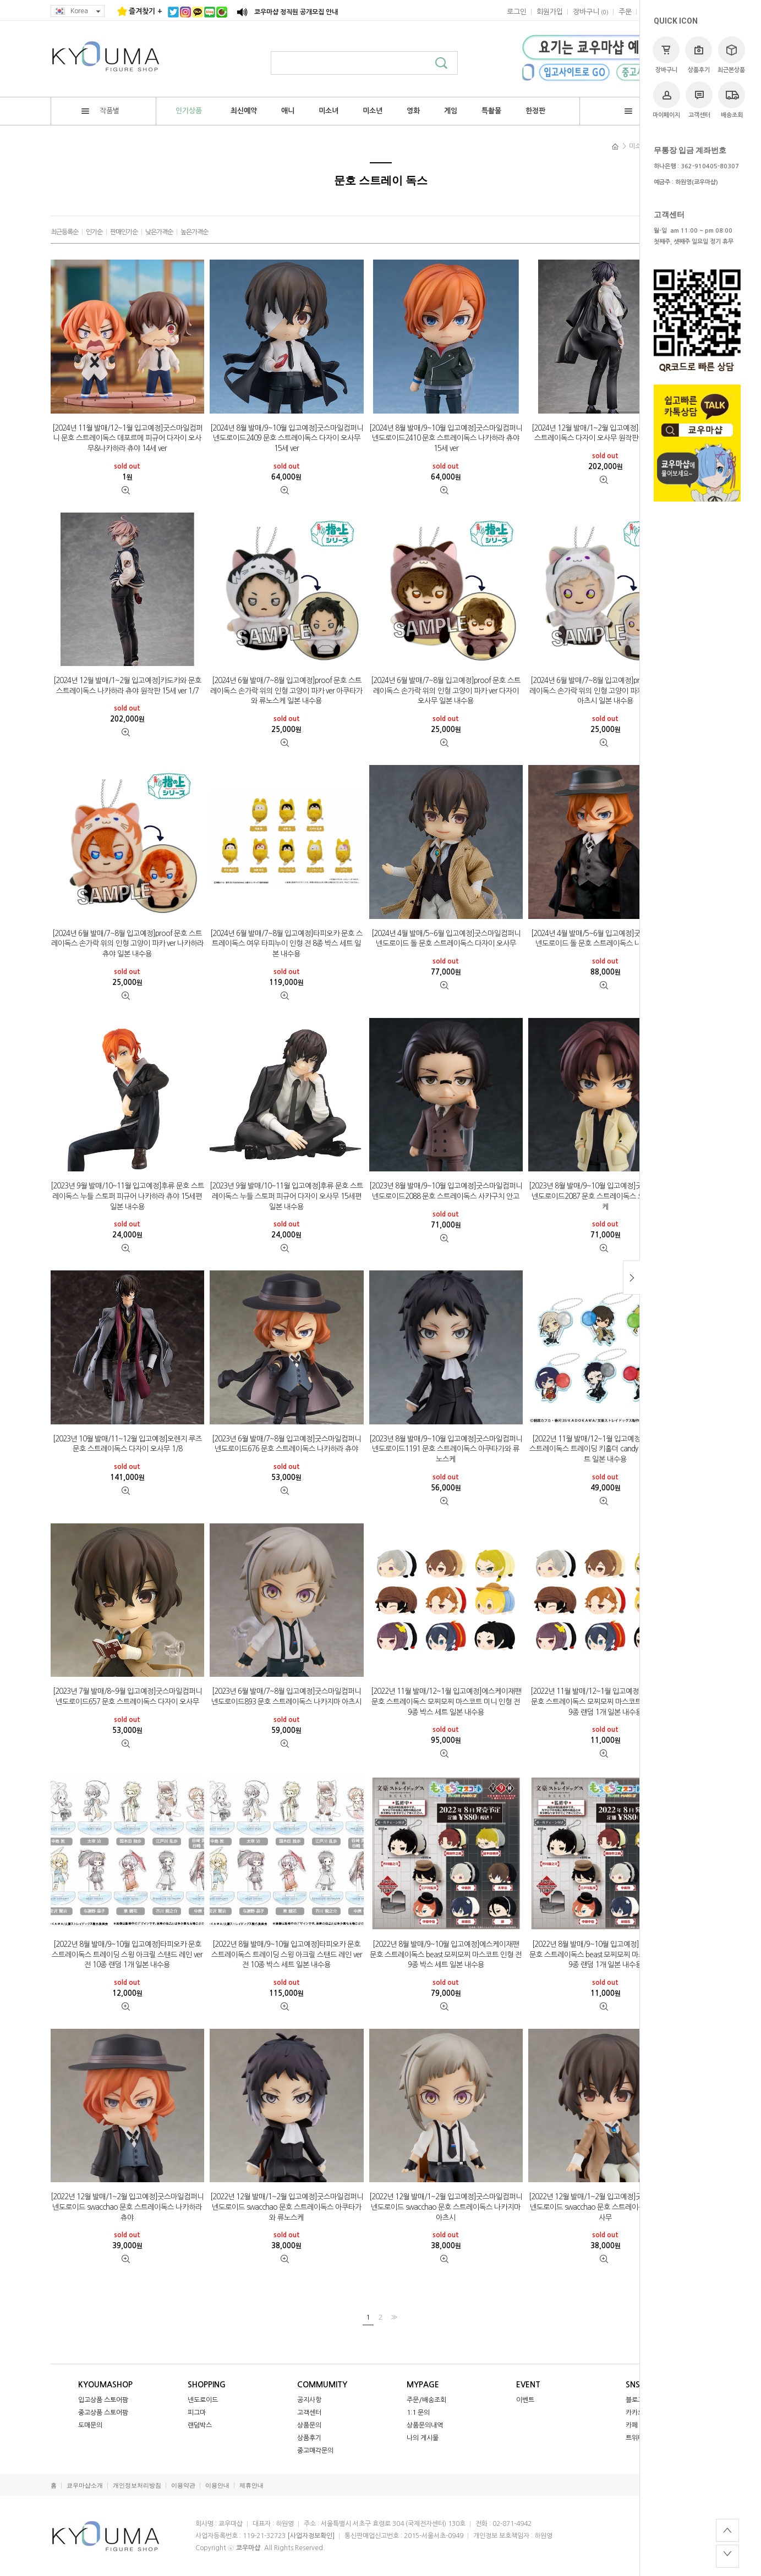 This screenshot has width=761, height=2576. What do you see at coordinates (315, 2450) in the screenshot?
I see `중고매각문의` at bounding box center [315, 2450].